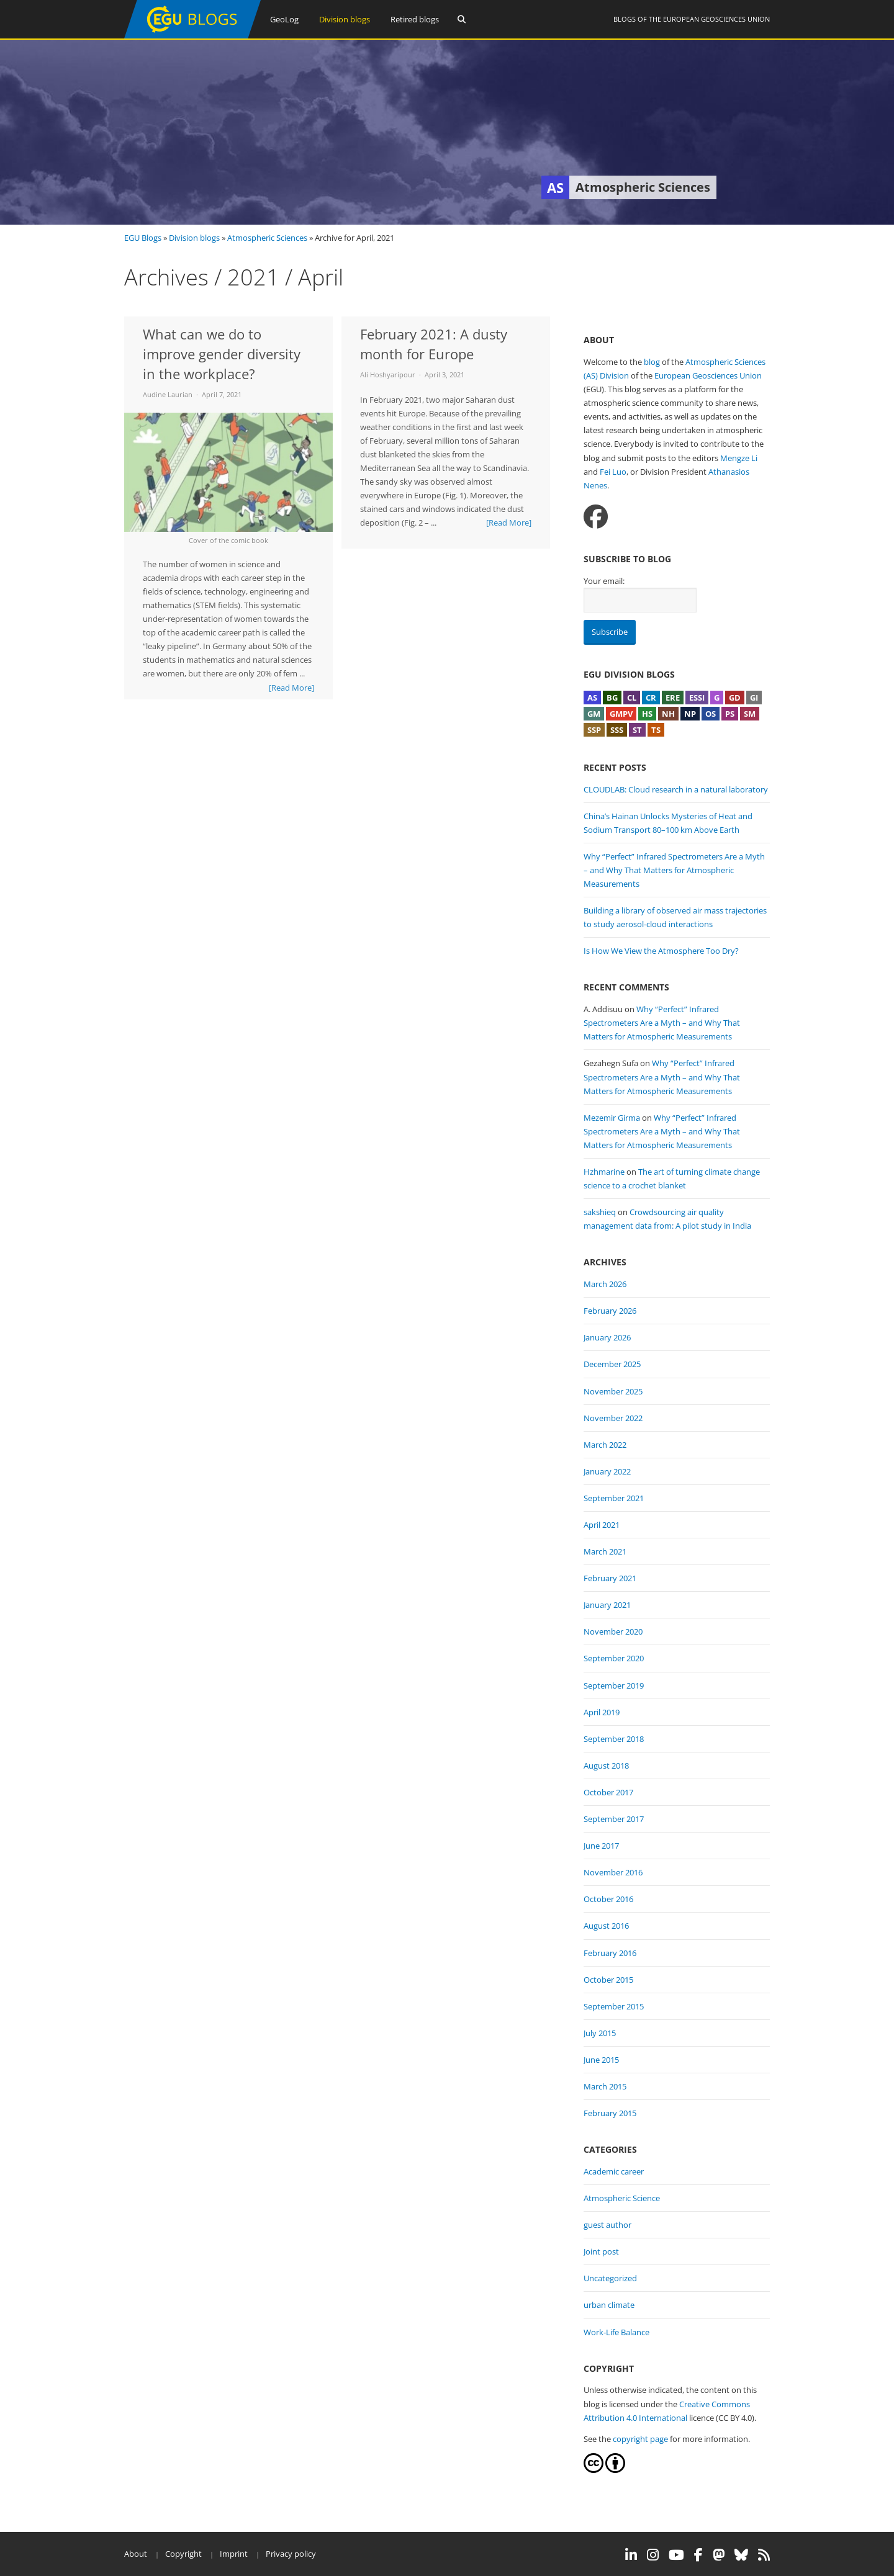 Image resolution: width=894 pixels, height=2576 pixels. Describe the element at coordinates (631, 697) in the screenshot. I see `CL` at that location.